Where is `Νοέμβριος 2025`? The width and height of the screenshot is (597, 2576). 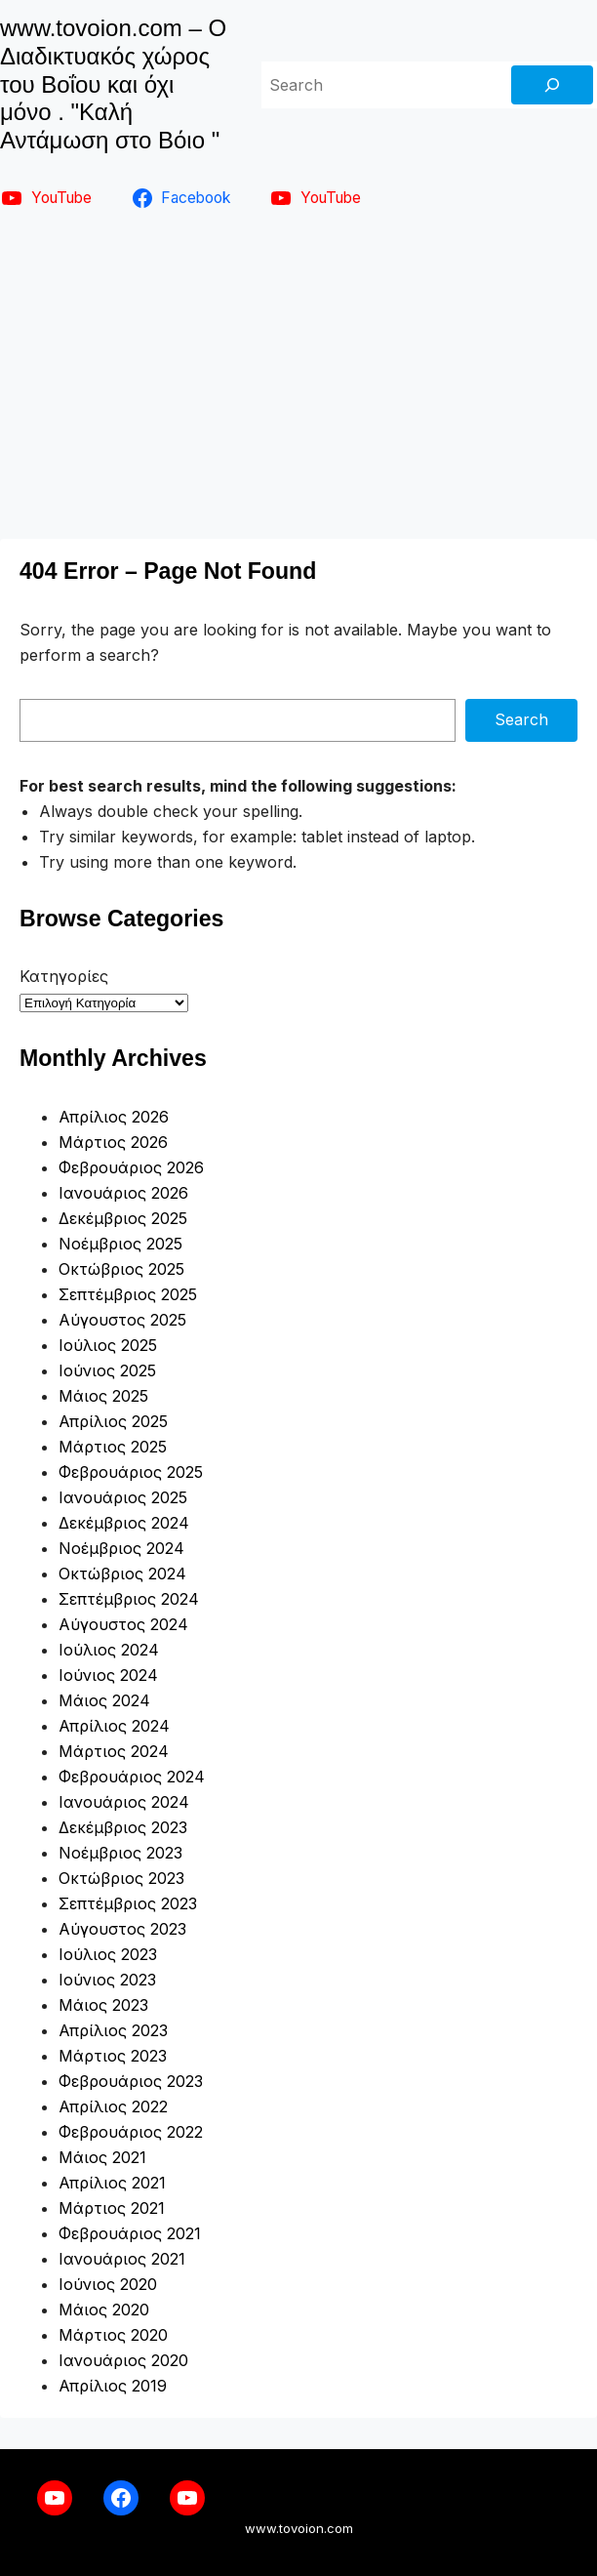
Νοέμβριος 2025 is located at coordinates (120, 1243).